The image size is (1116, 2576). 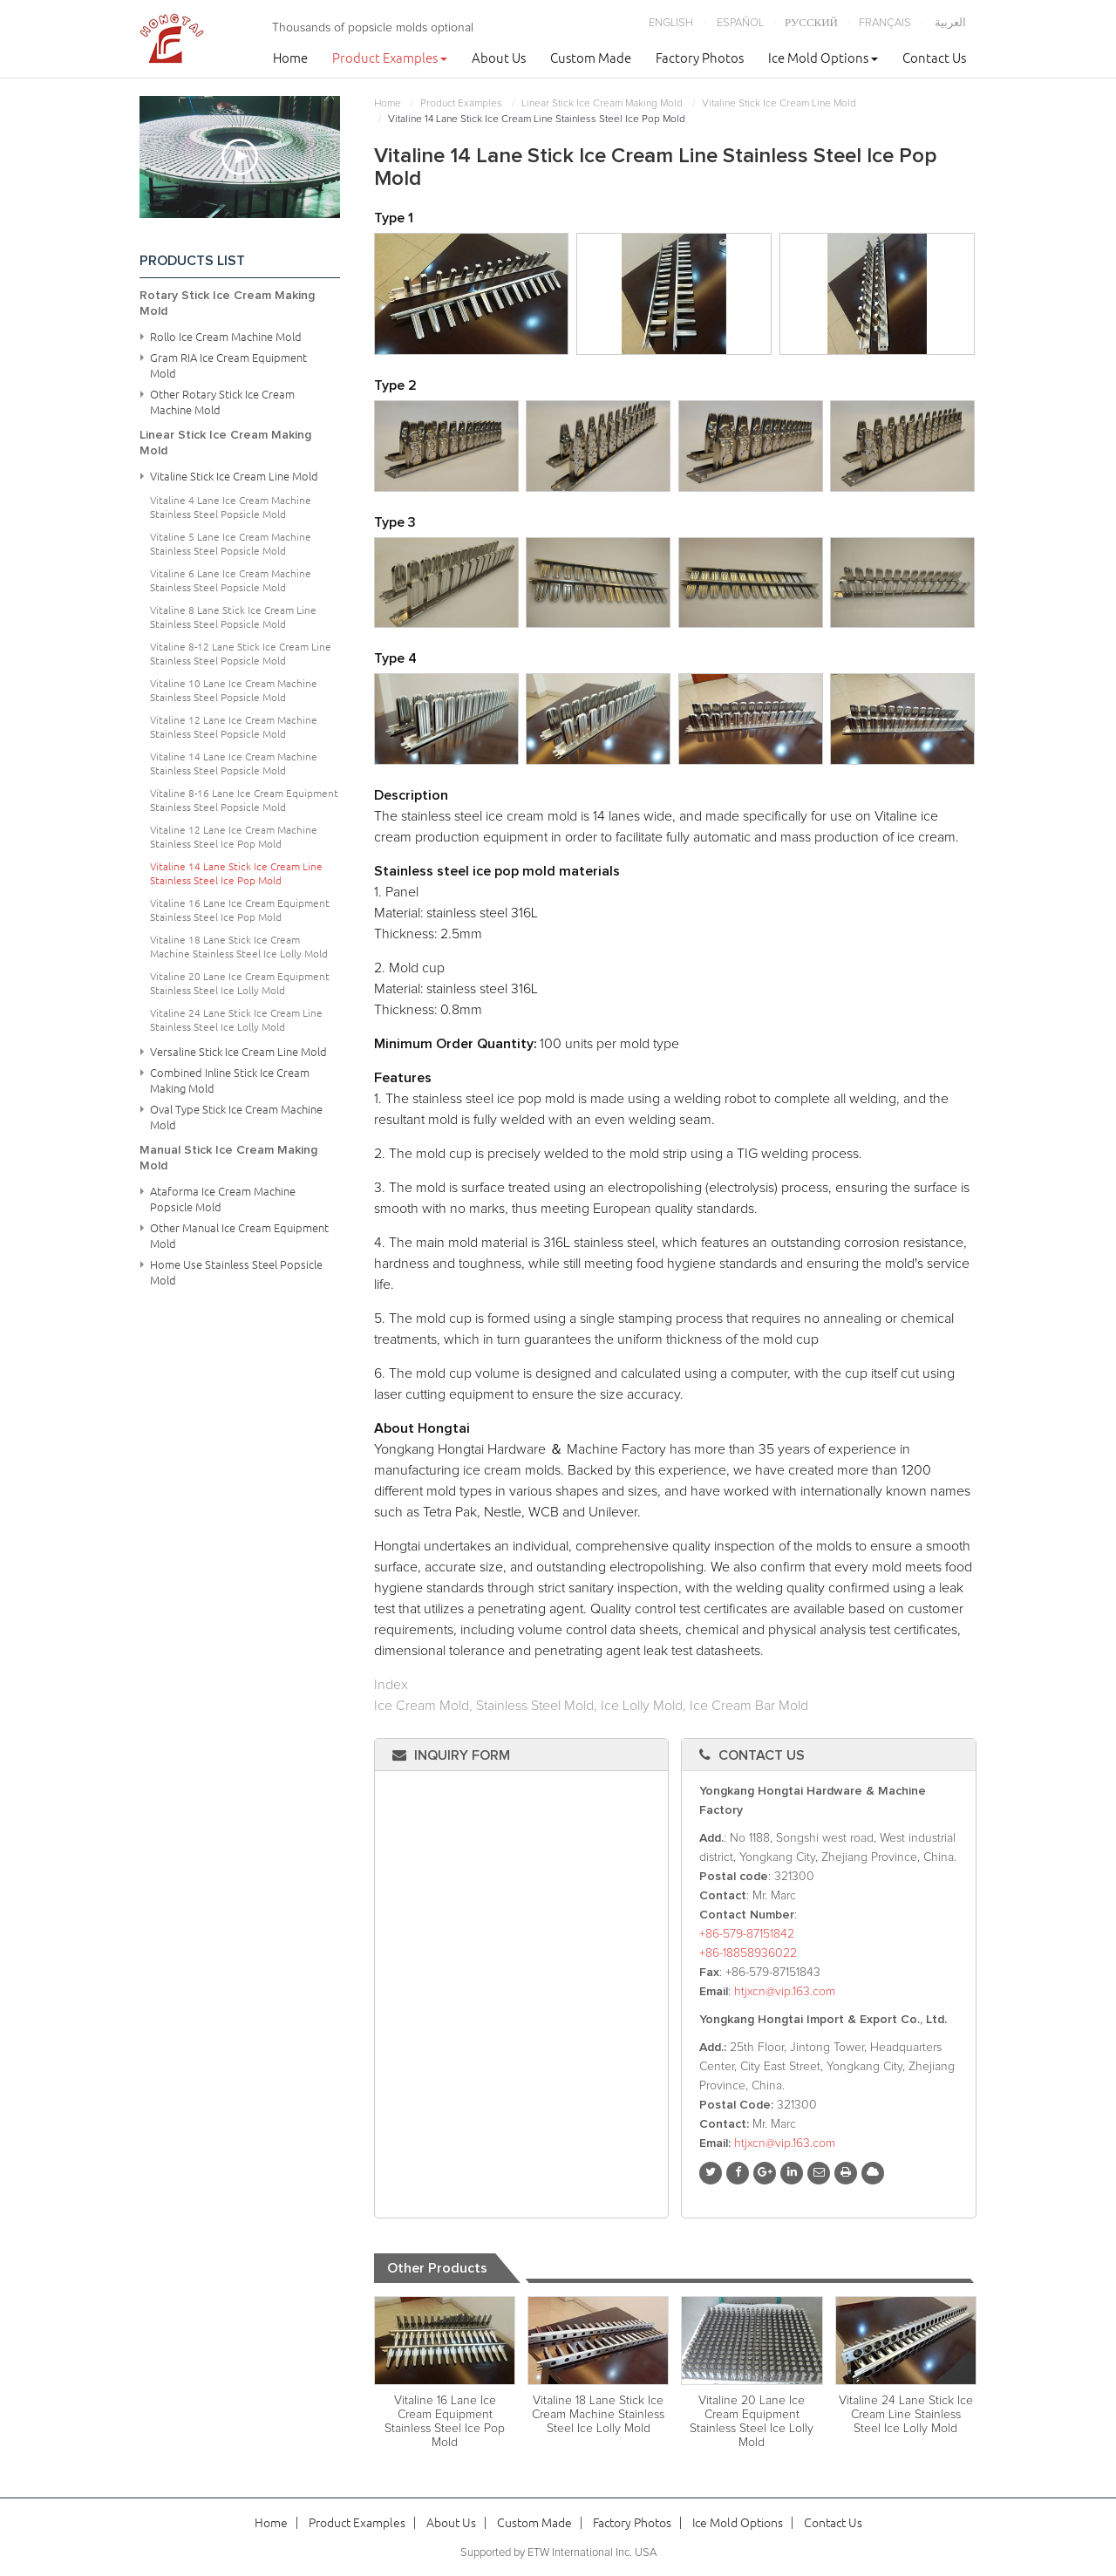 What do you see at coordinates (228, 365) in the screenshot?
I see `Gram RIA Ice Cream Equipment Mold` at bounding box center [228, 365].